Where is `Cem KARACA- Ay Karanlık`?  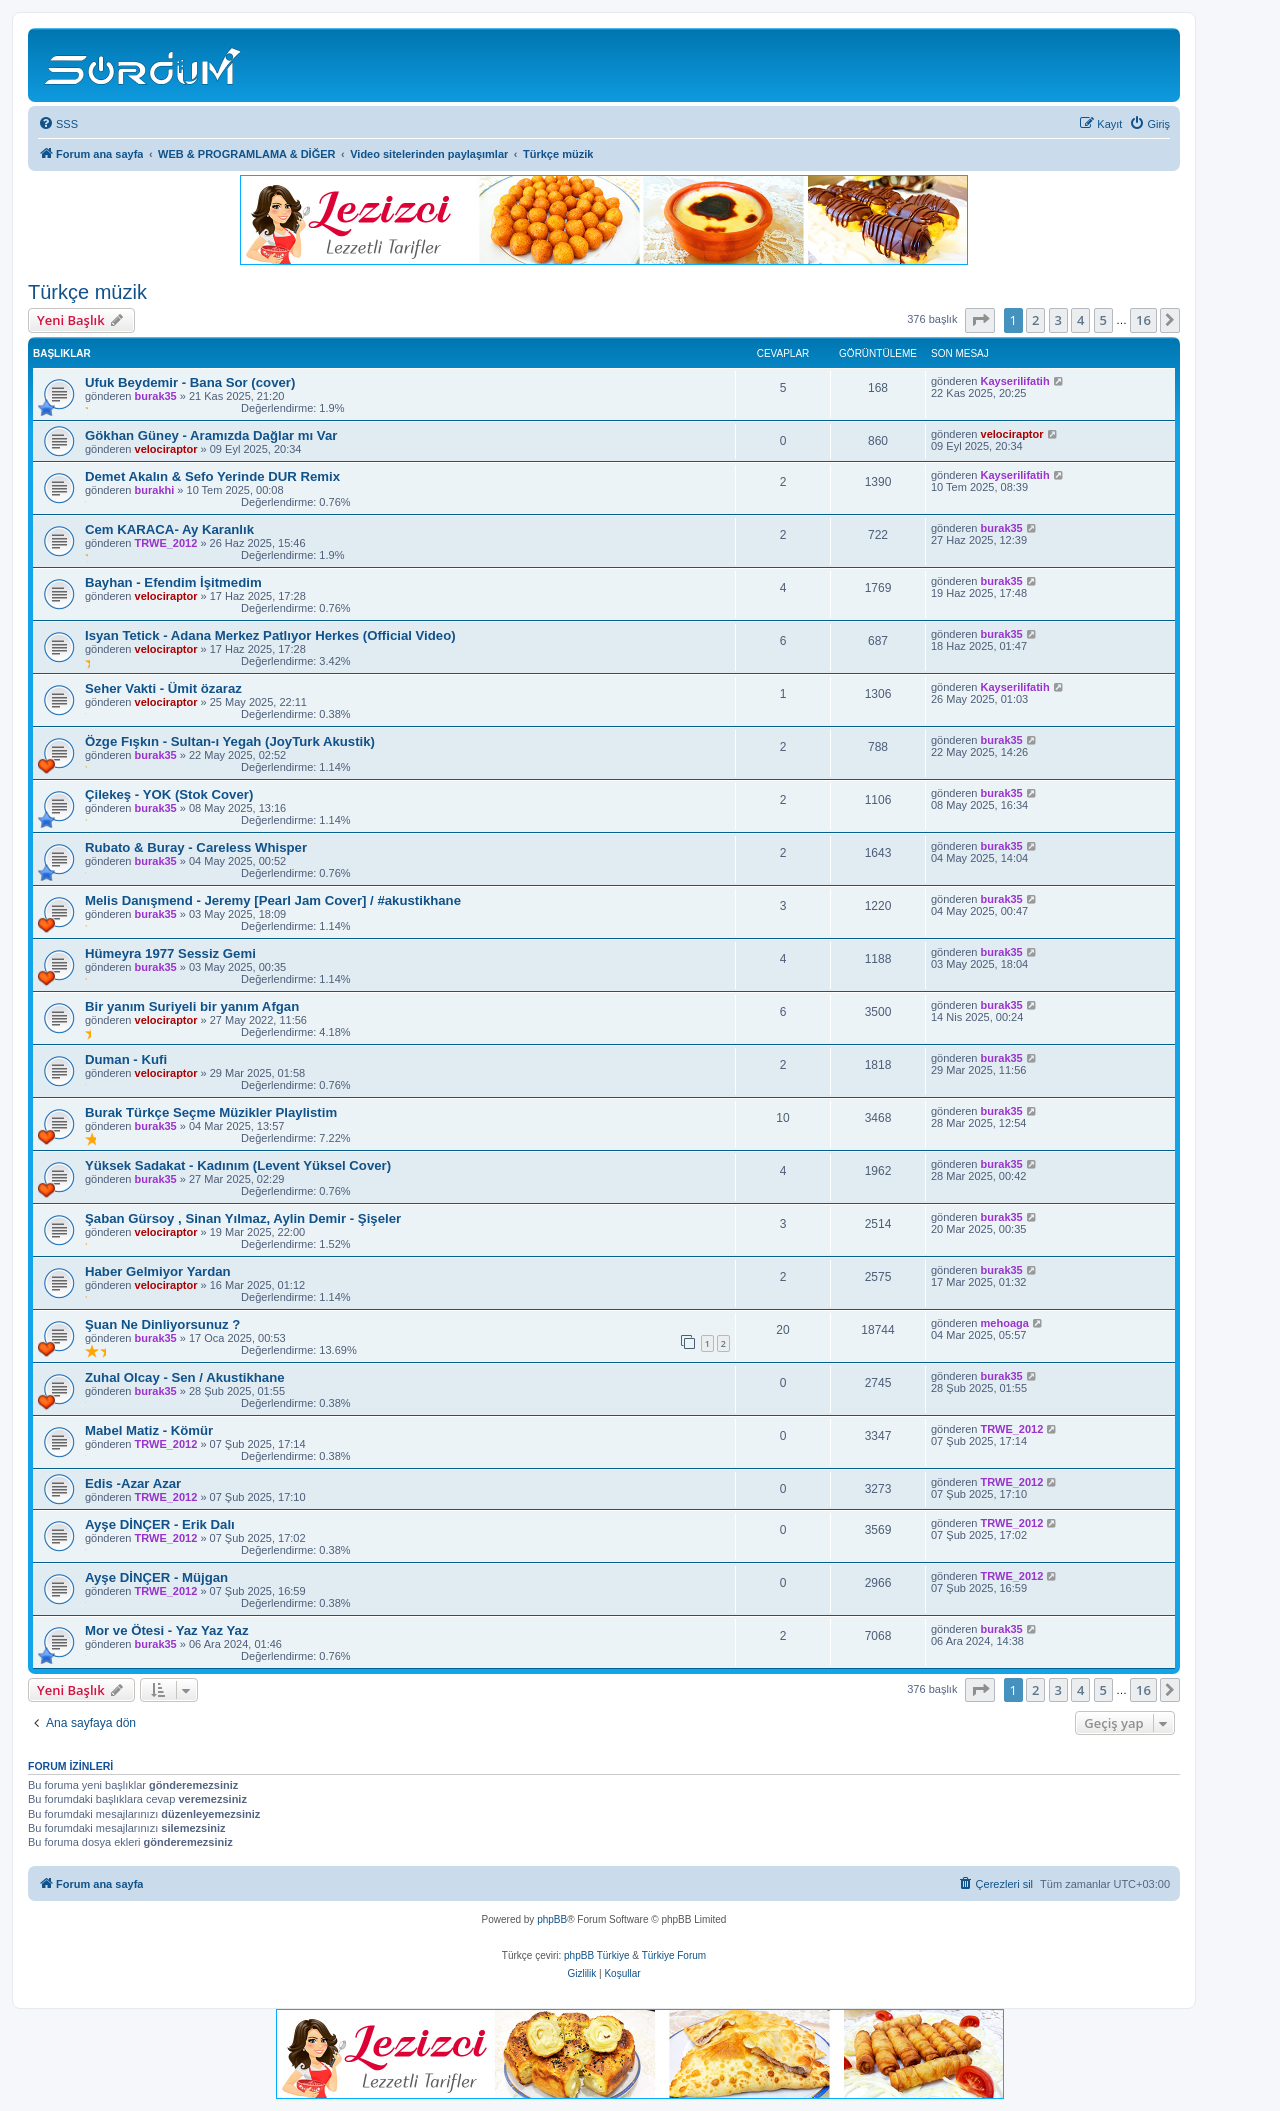 Cem KARACA- Ay Karanlık is located at coordinates (169, 529).